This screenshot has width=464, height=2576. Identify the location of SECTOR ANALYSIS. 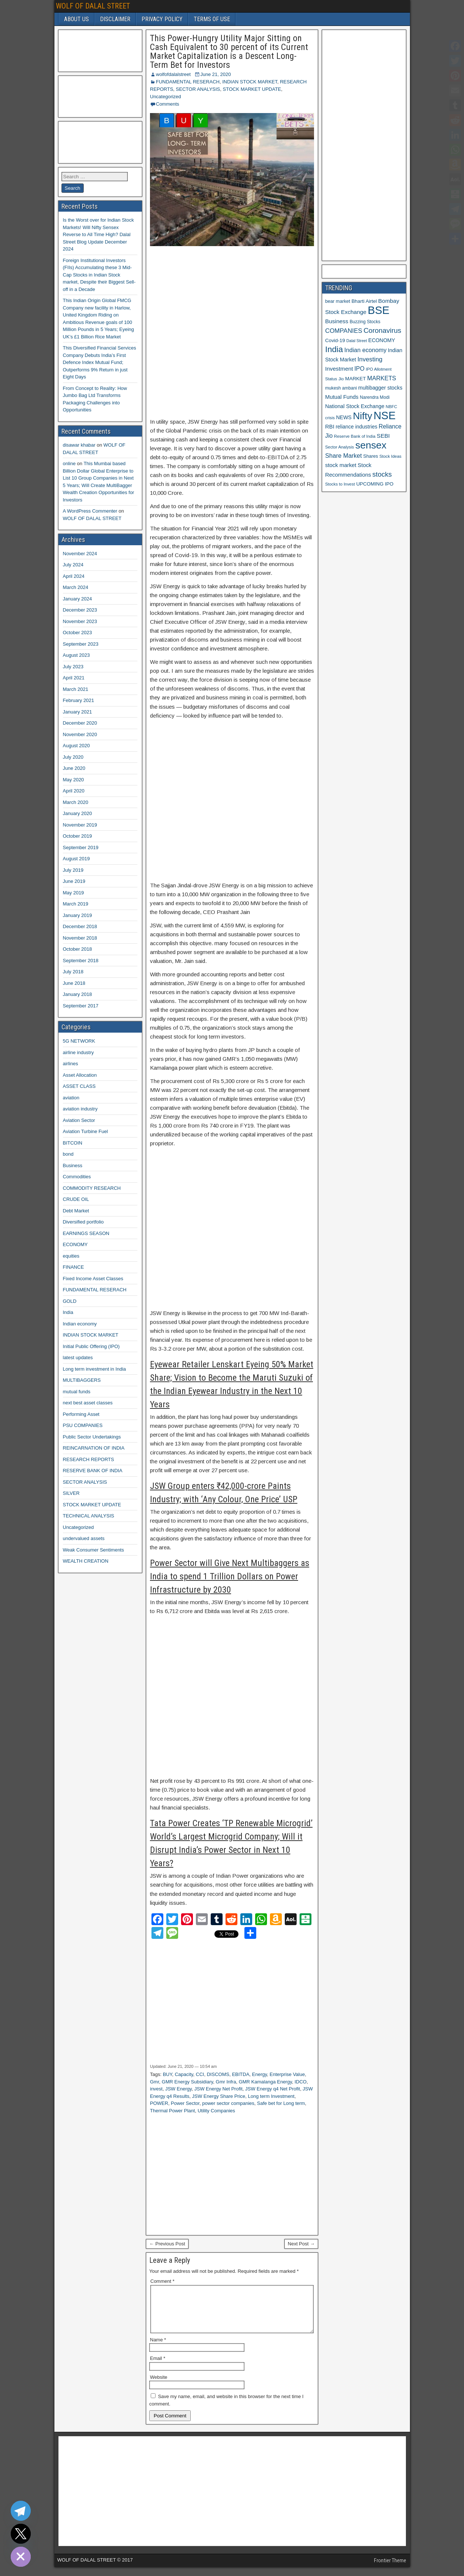
(198, 89).